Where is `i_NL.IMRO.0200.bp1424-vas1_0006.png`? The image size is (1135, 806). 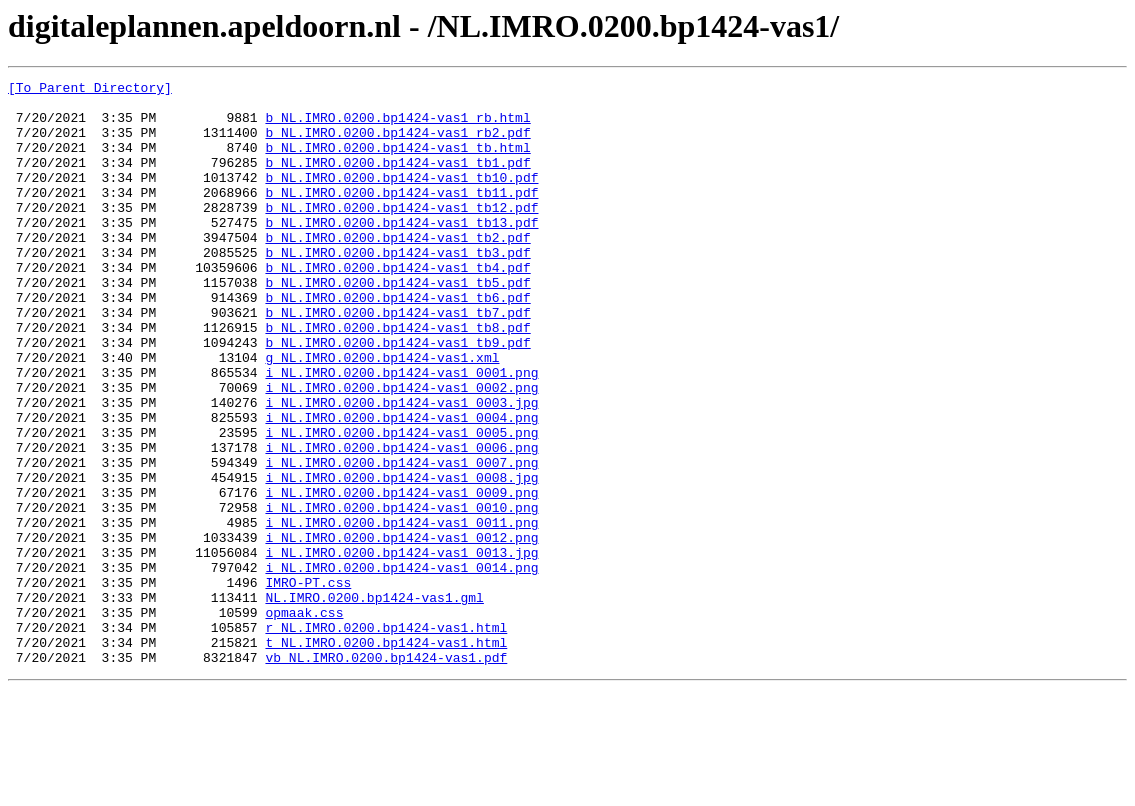 i_NL.IMRO.0200.bp1424-vas1_0006.png is located at coordinates (401, 522).